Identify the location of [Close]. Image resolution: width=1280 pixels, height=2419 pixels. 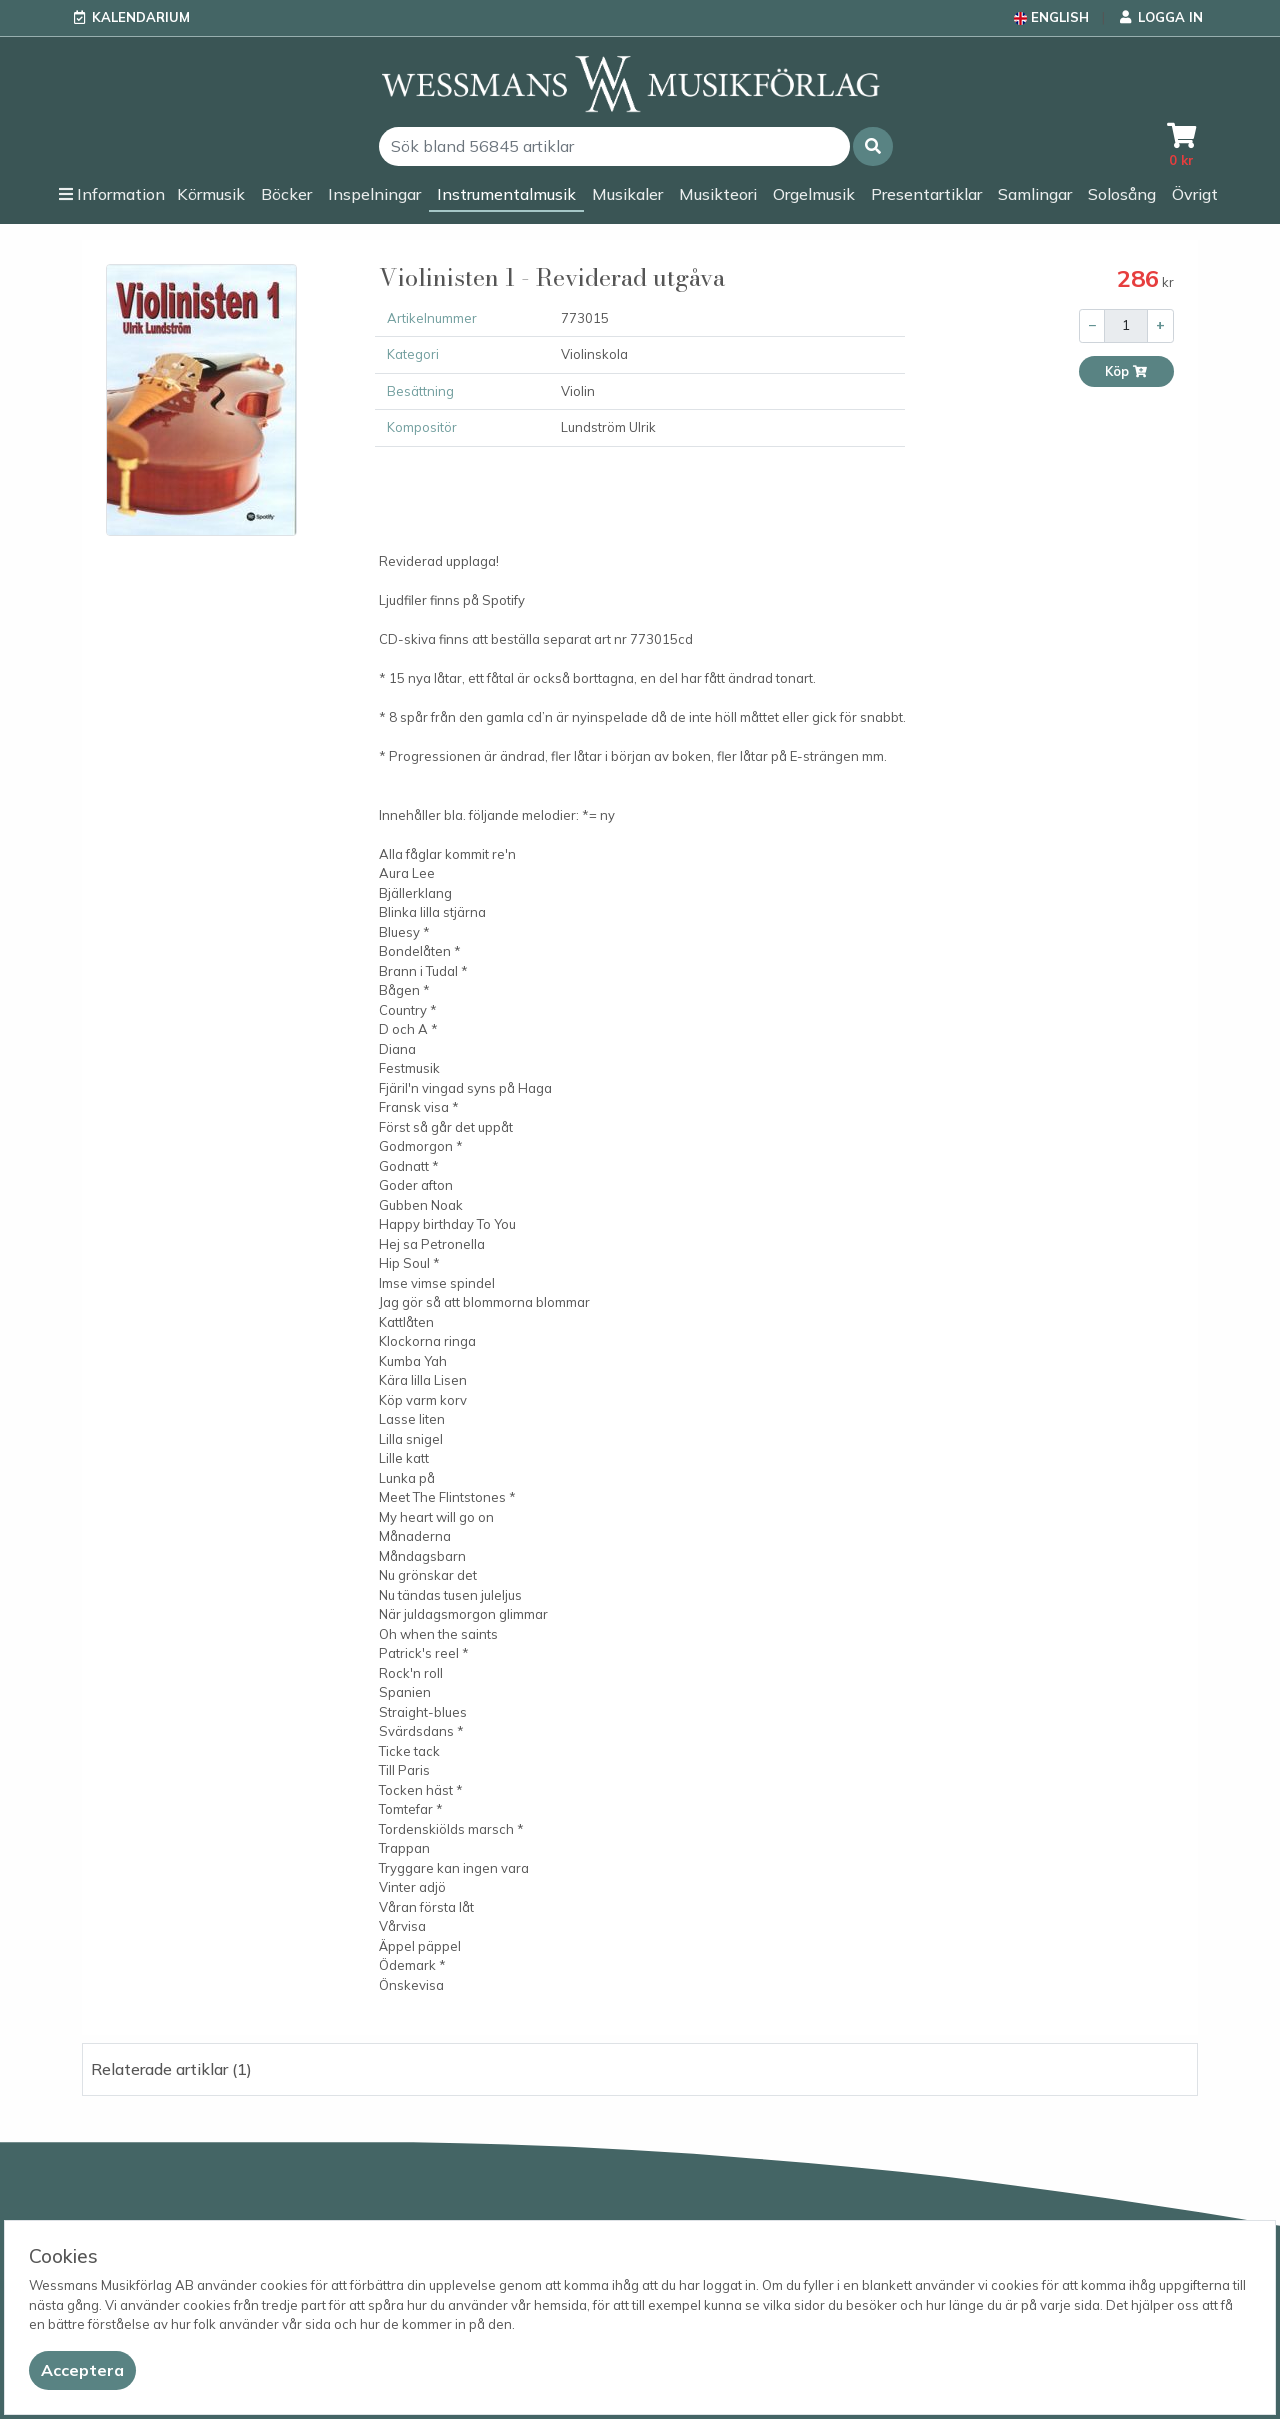
(82, 2370).